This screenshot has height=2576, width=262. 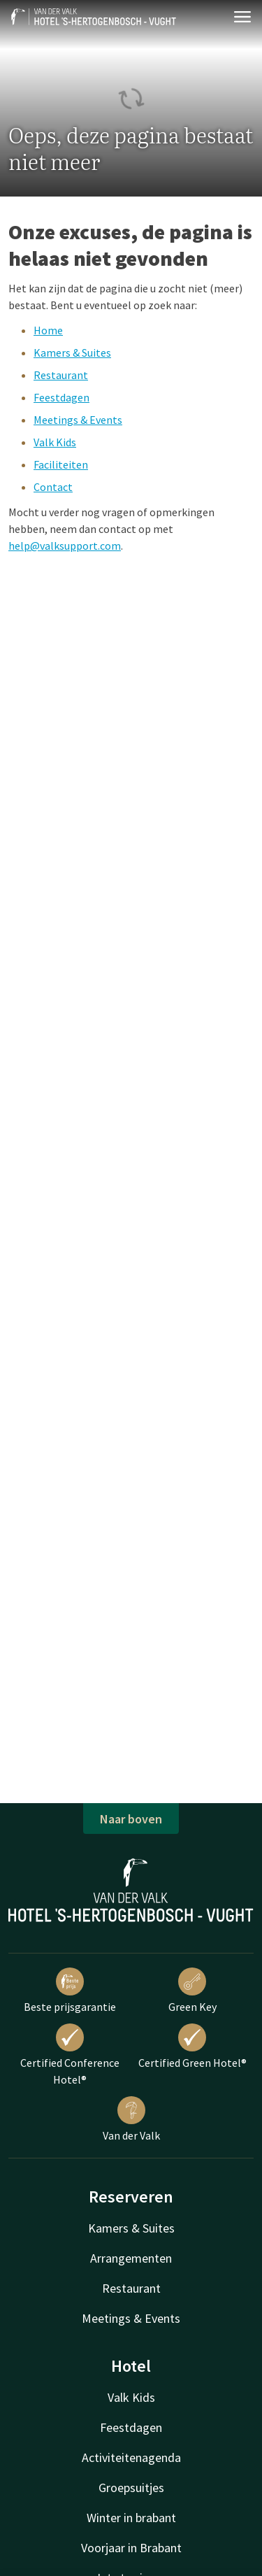 I want to click on Arrangementen, so click(x=131, y=2258).